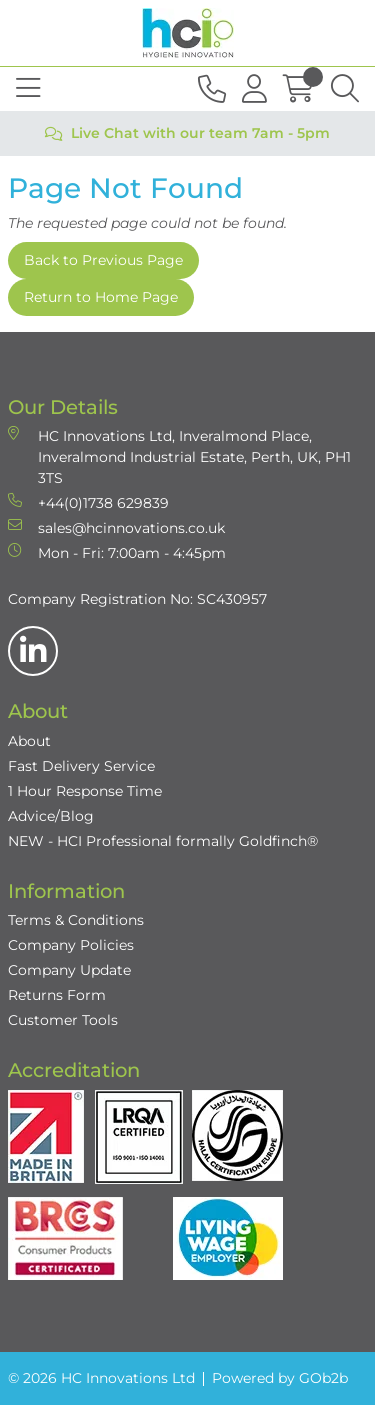 Image resolution: width=375 pixels, height=1405 pixels. I want to click on NEW - HCI Professional formally Goldfinch®, so click(163, 841).